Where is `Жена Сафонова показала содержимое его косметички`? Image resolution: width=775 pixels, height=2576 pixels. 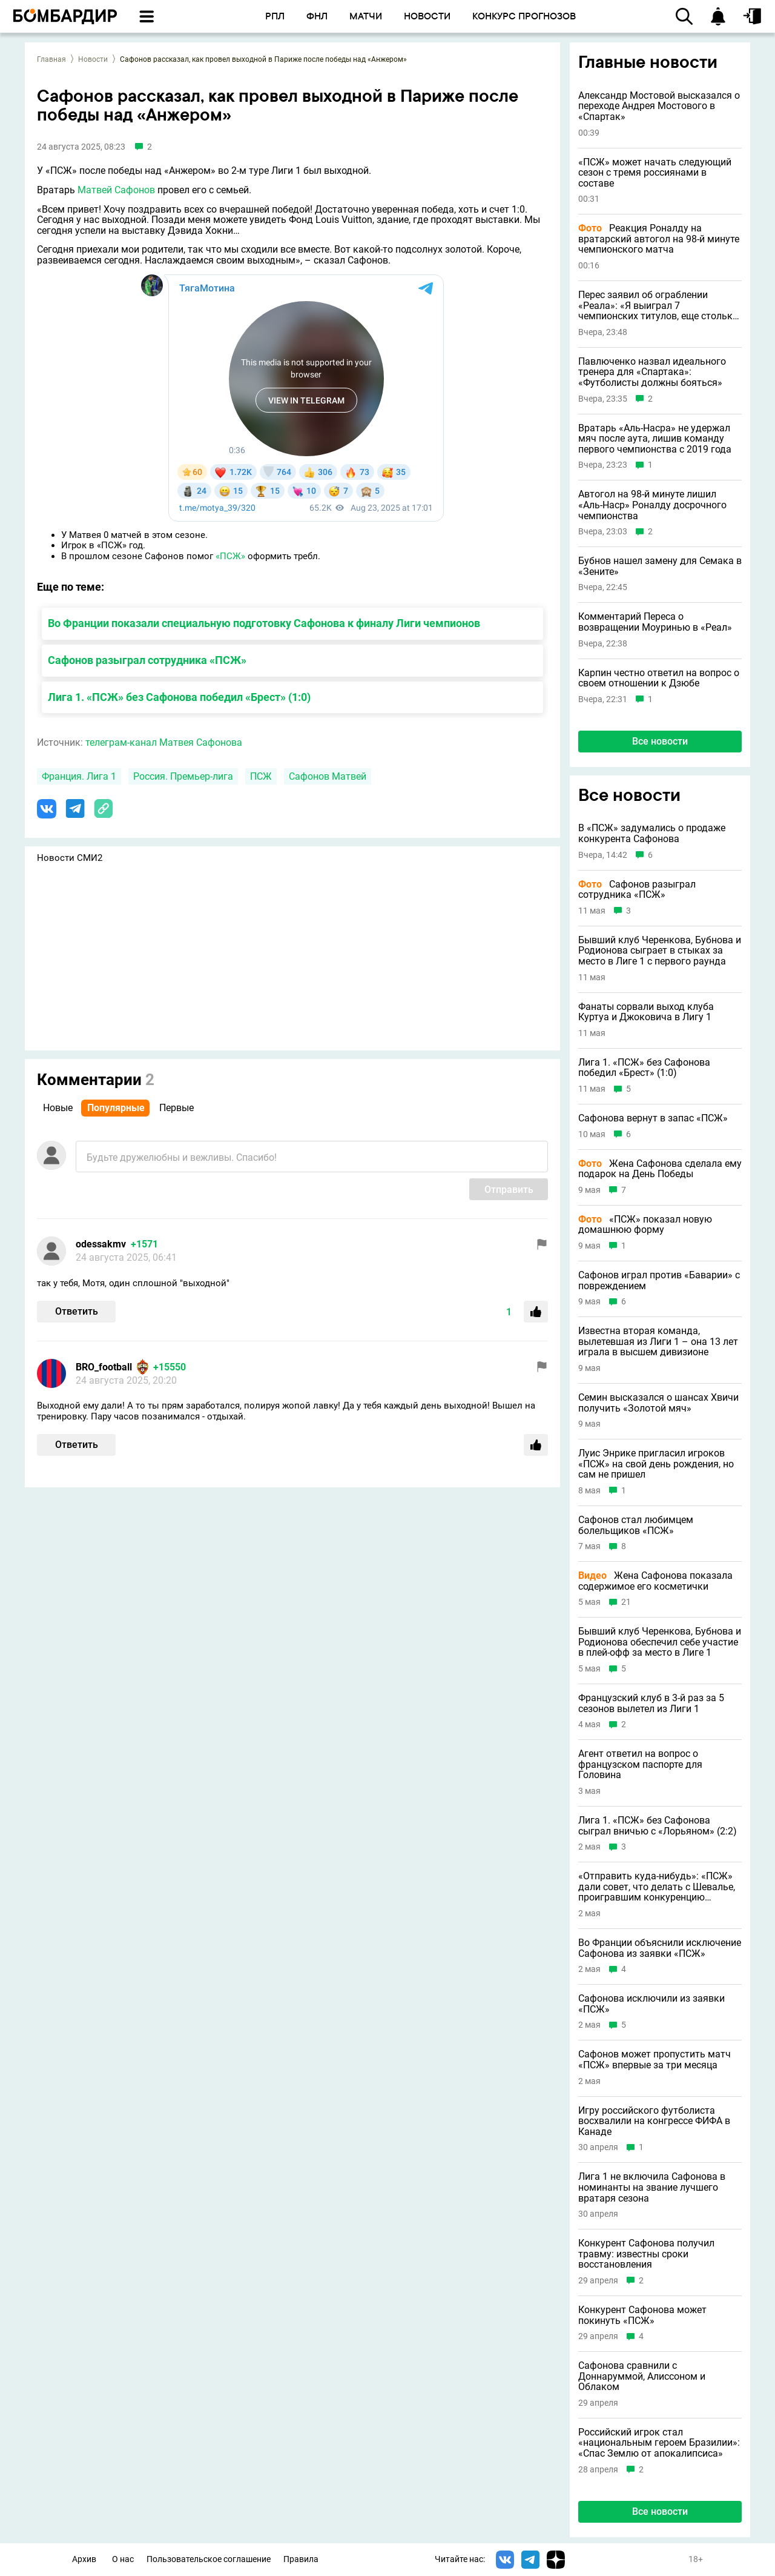
Жена Сафонова показала содержимое его косметички is located at coordinates (655, 1581).